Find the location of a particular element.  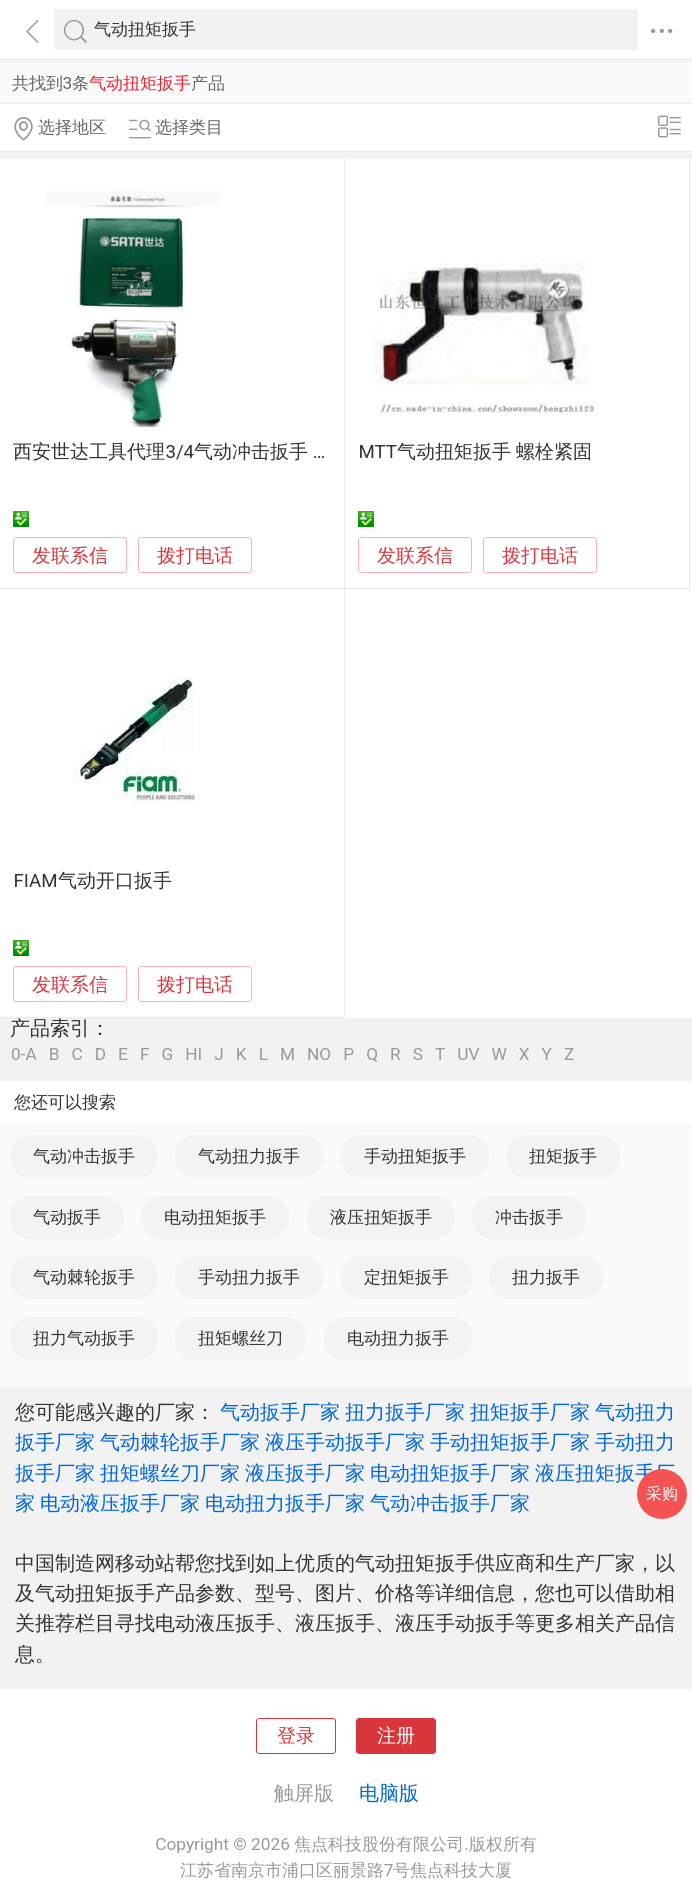

电动扭矩扳手 is located at coordinates (215, 1217).